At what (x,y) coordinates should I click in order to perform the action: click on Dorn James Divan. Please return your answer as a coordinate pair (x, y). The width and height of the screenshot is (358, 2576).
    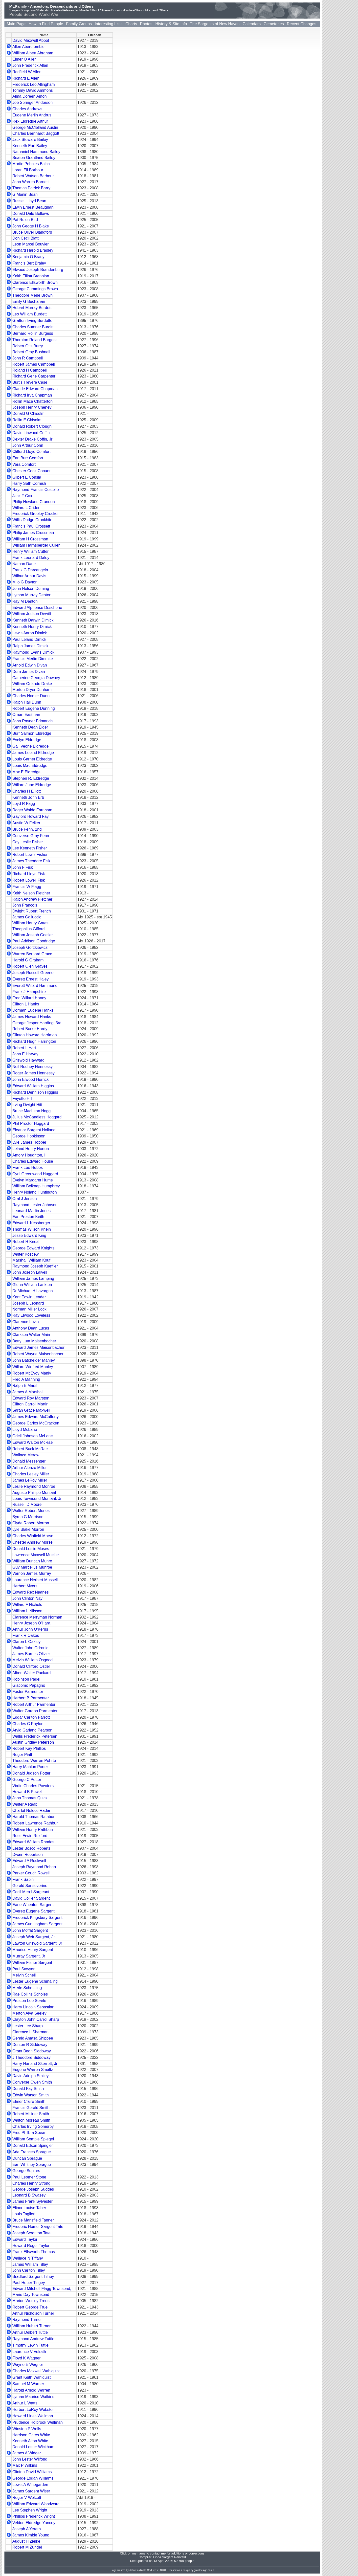
    Looking at the image, I should click on (28, 671).